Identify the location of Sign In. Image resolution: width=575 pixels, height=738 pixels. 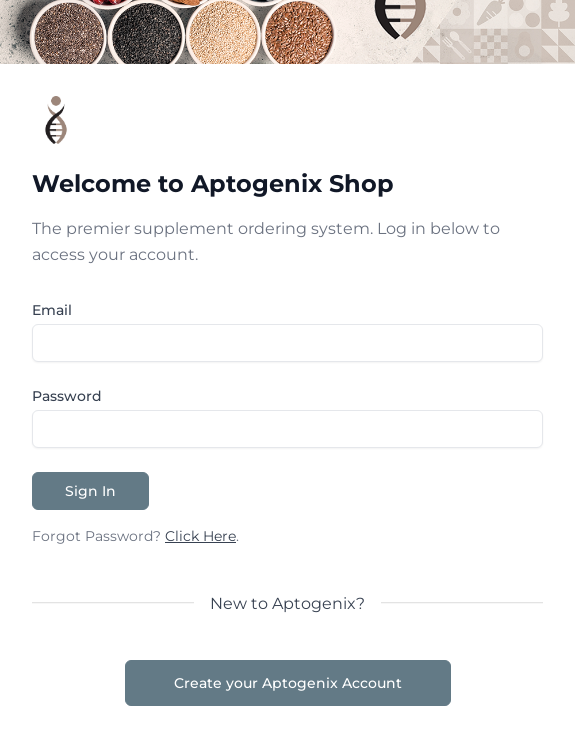
(90, 491).